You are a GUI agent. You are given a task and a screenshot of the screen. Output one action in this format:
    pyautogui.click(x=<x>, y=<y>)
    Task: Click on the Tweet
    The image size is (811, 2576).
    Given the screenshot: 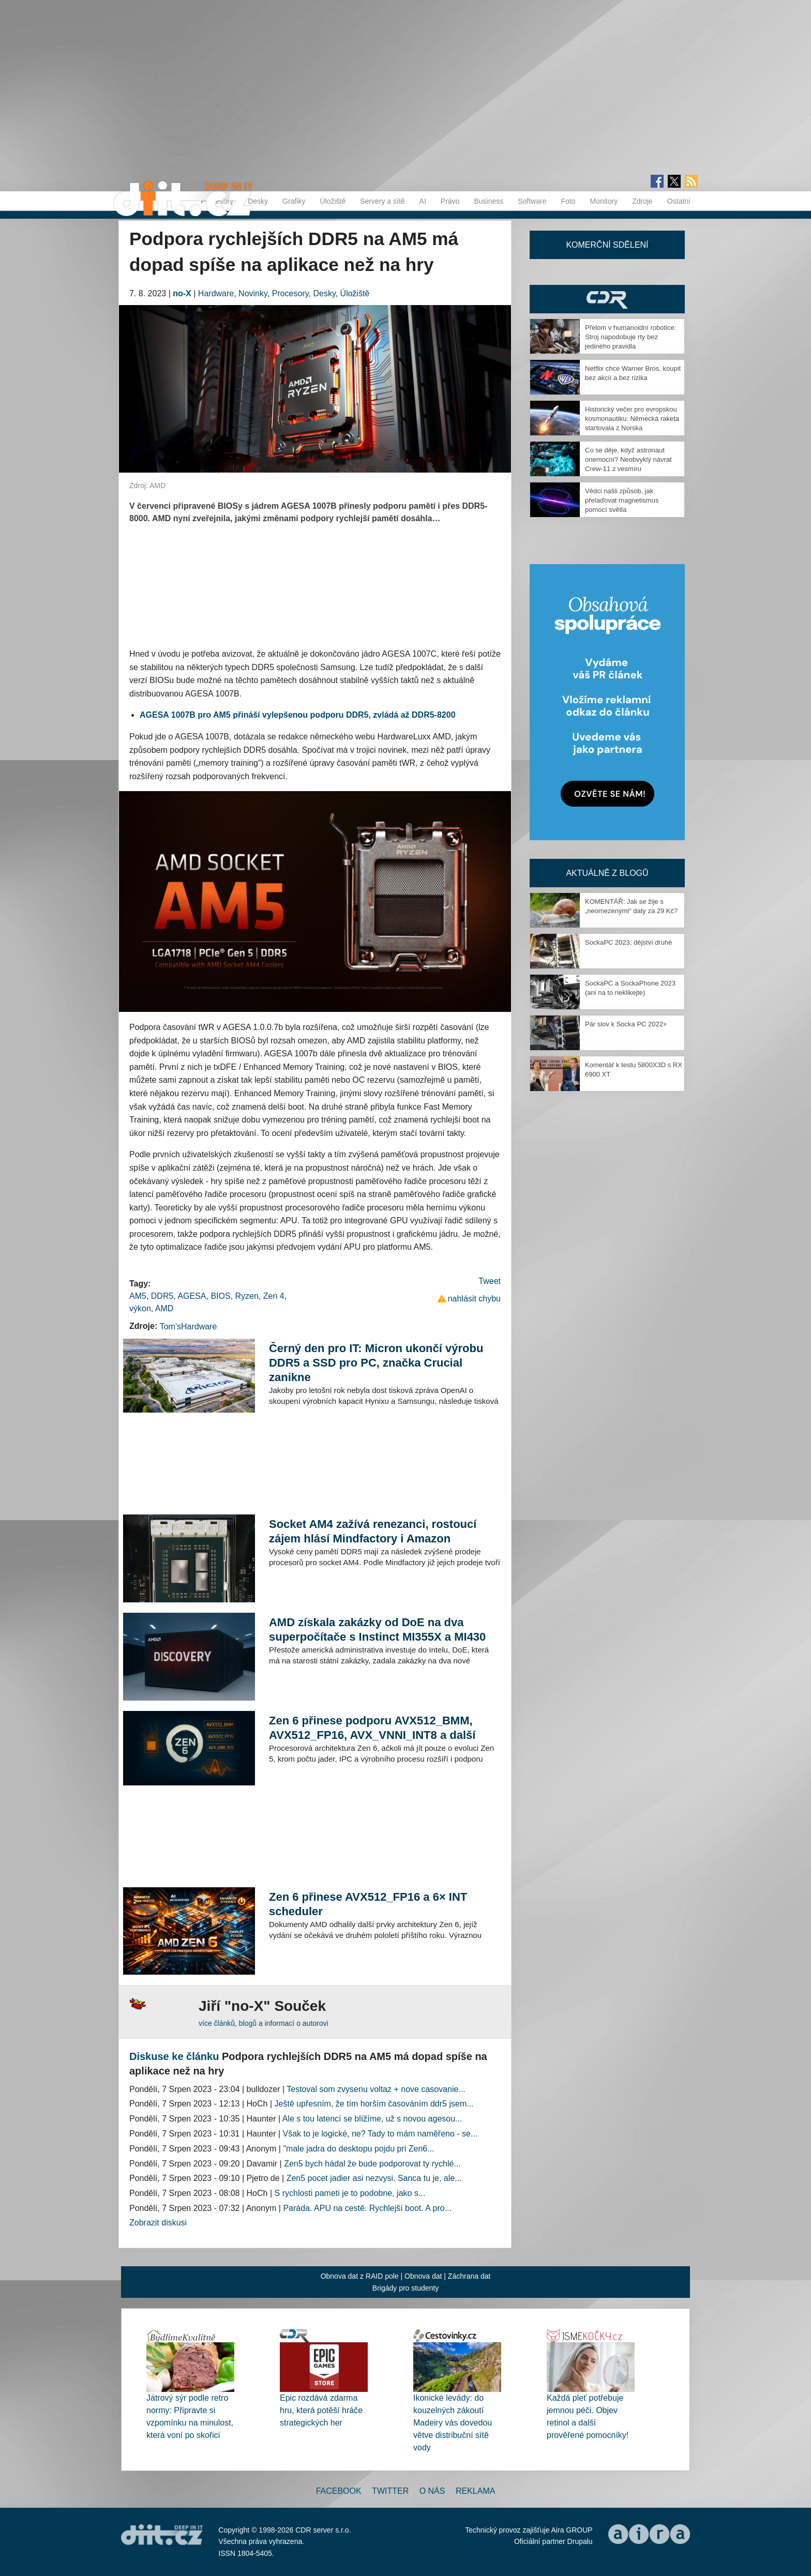 What is the action you would take?
    pyautogui.click(x=489, y=1281)
    